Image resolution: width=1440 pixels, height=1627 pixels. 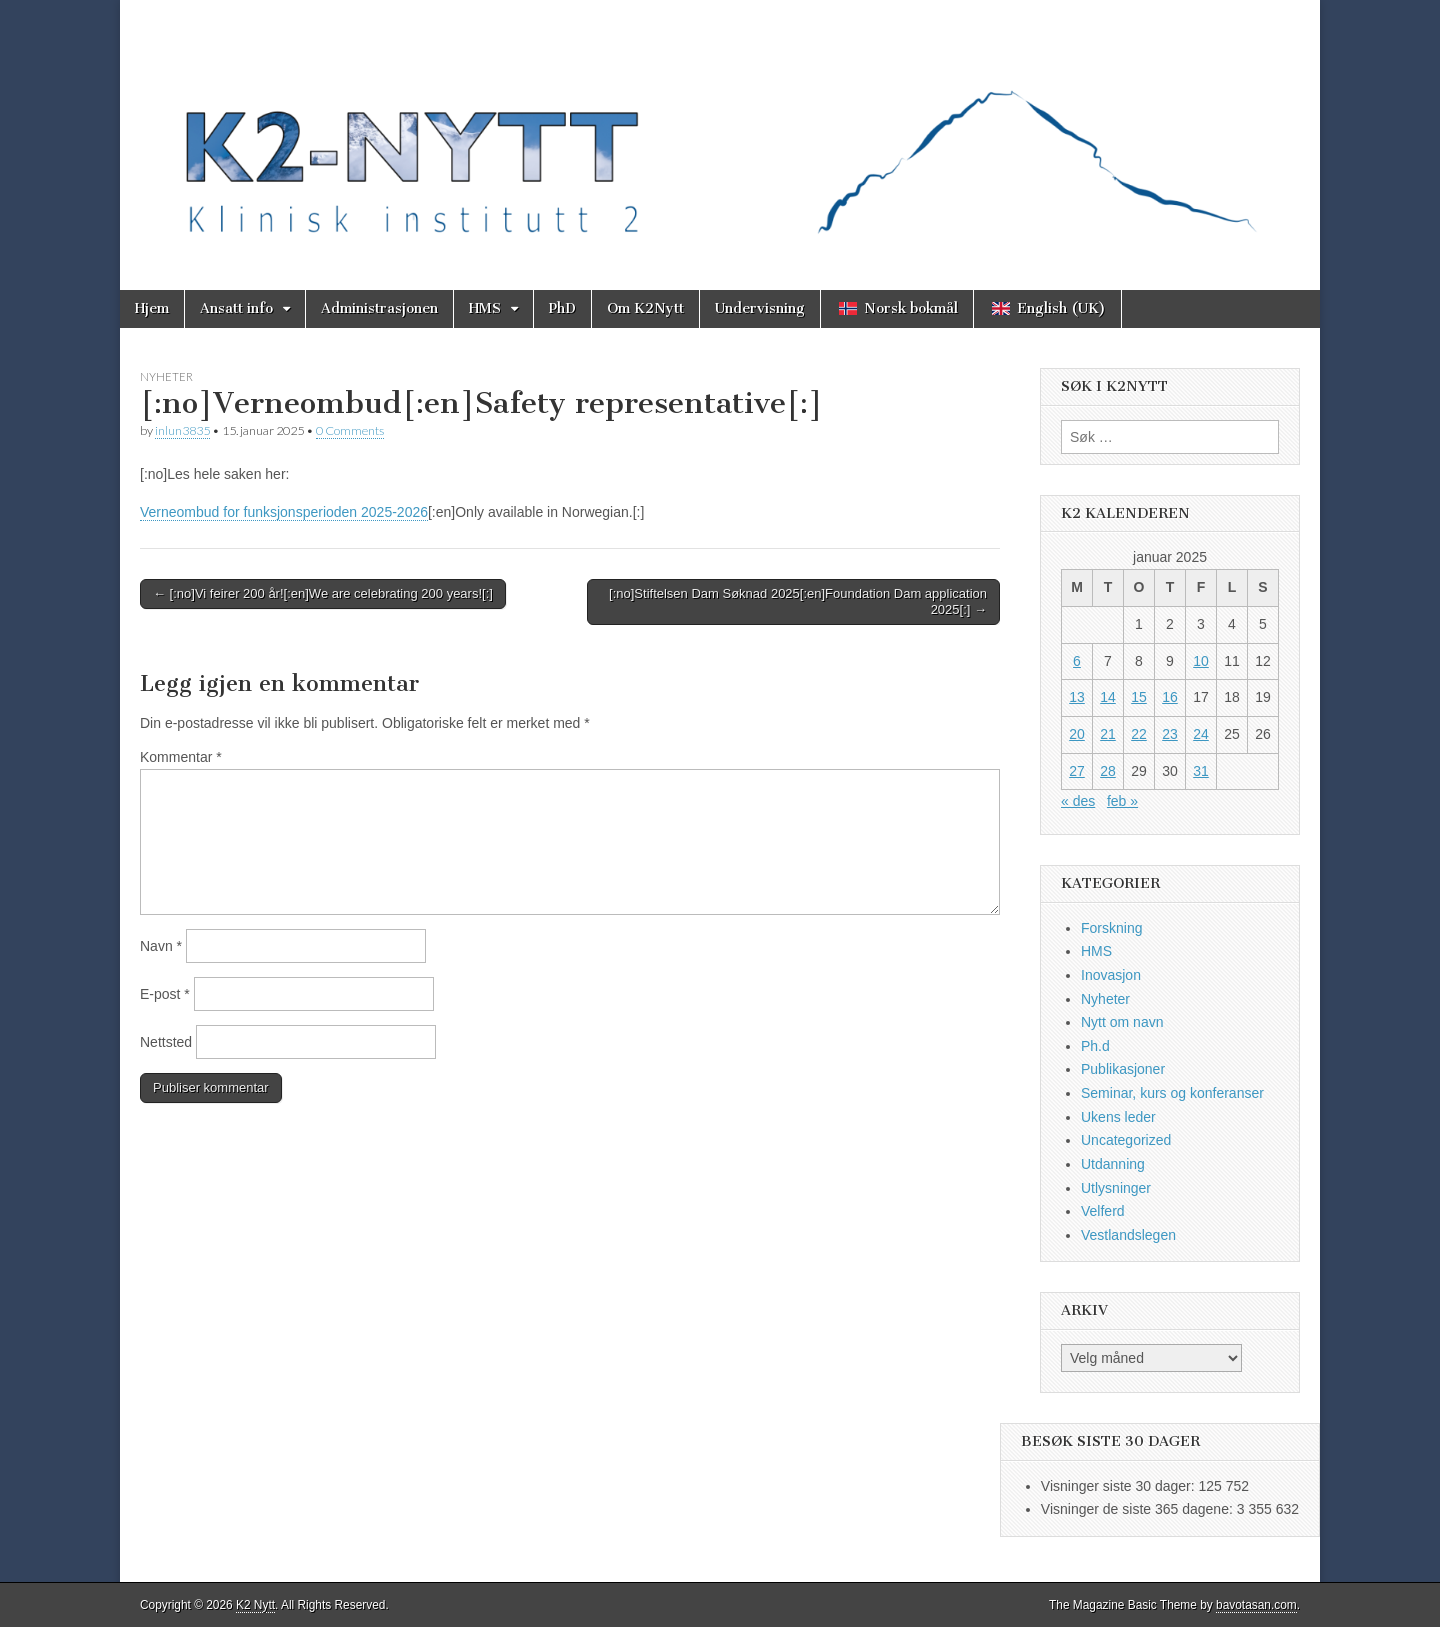 I want to click on Publikasjoner, so click(x=1123, y=1069).